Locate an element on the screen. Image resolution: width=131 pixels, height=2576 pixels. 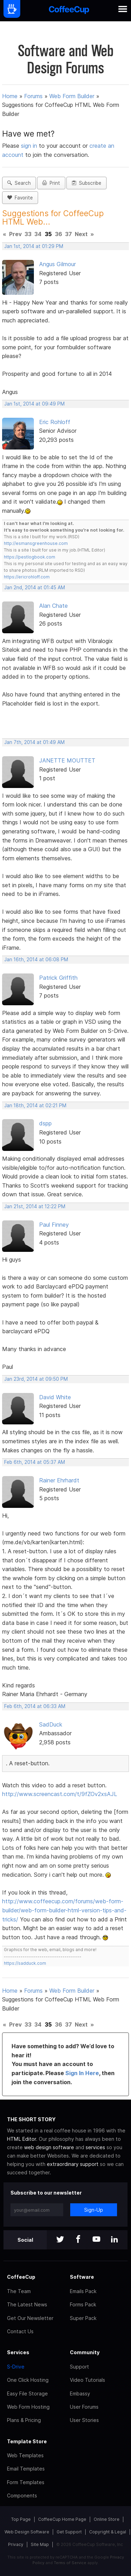
https://pestlogbook.com is located at coordinates (29, 557).